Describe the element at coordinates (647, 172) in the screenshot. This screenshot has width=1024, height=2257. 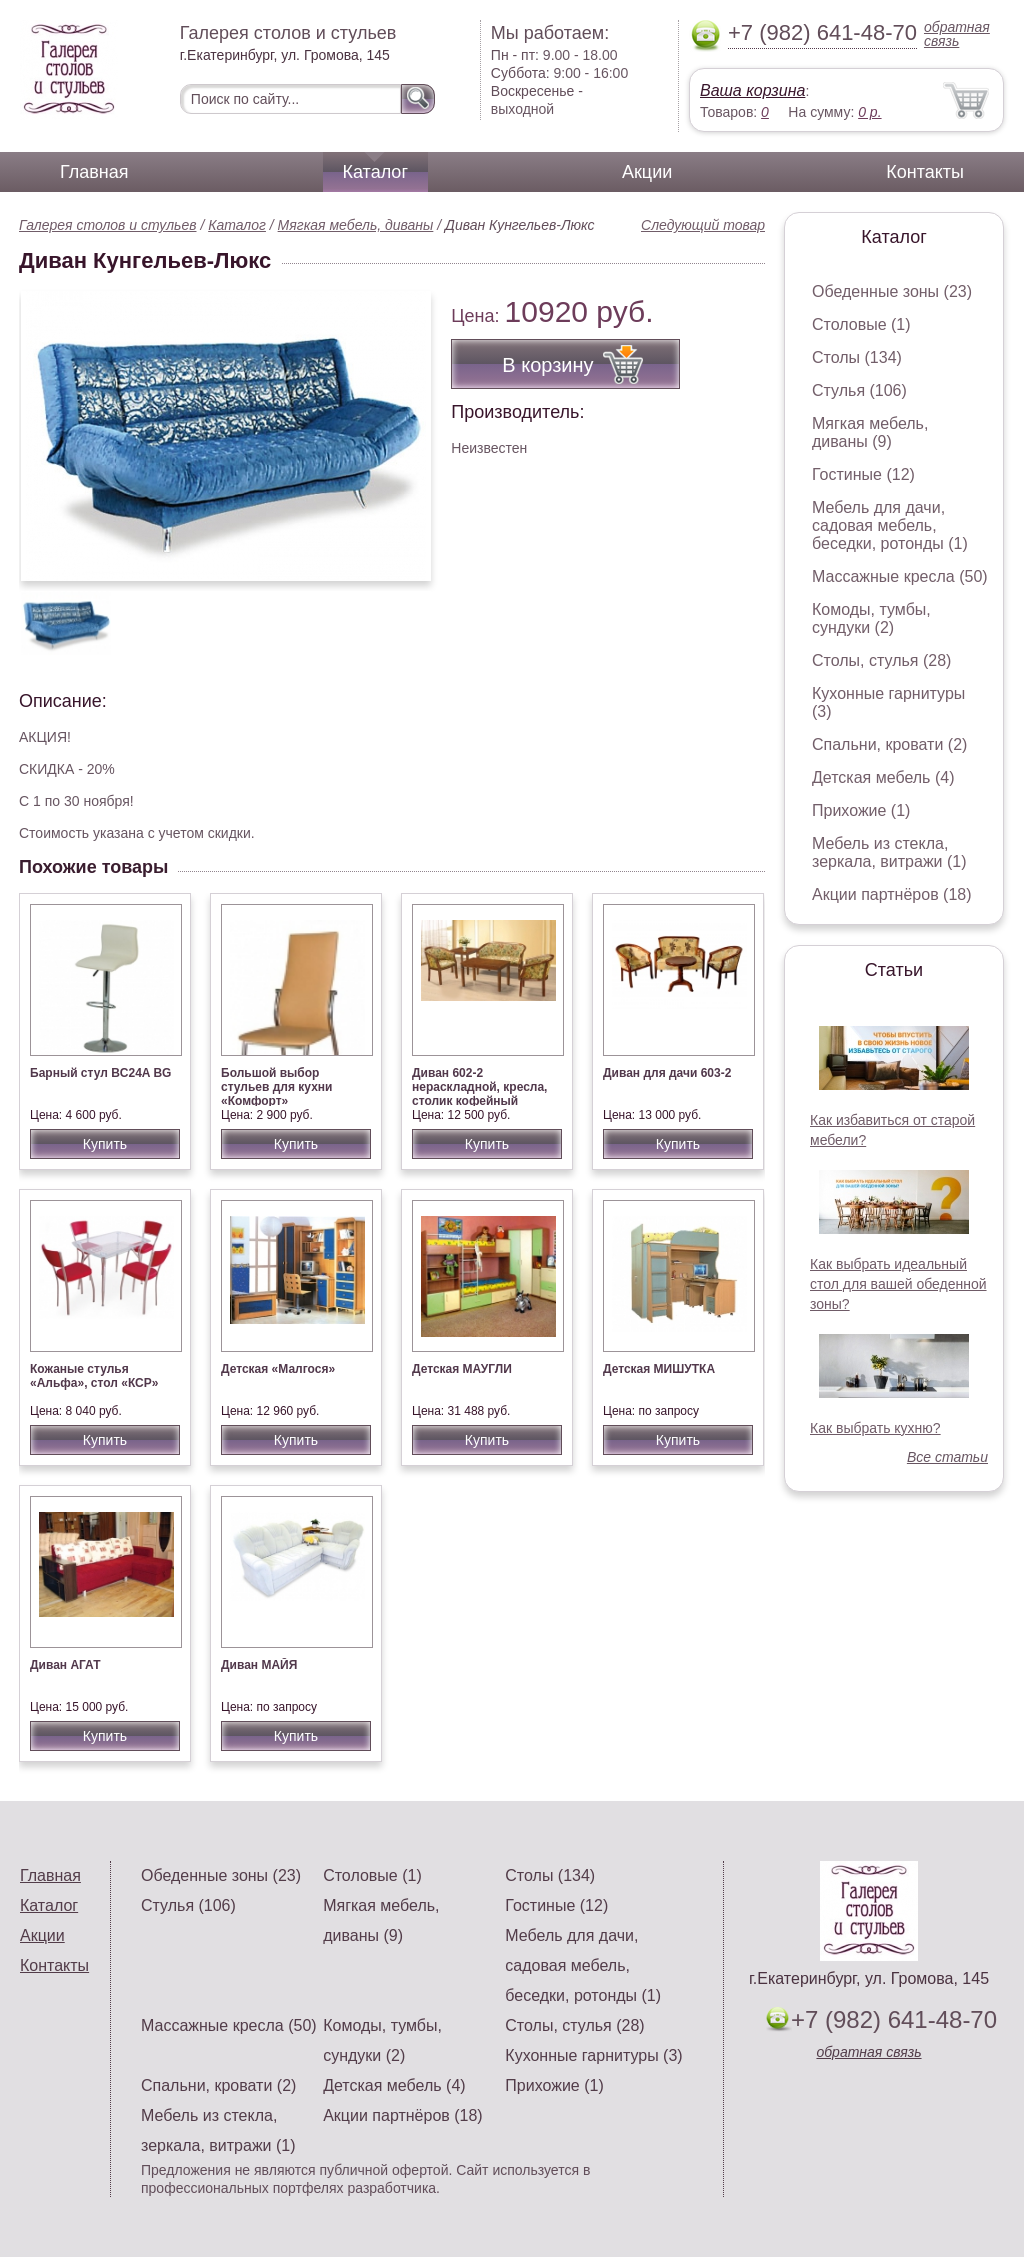
I see `Акции` at that location.